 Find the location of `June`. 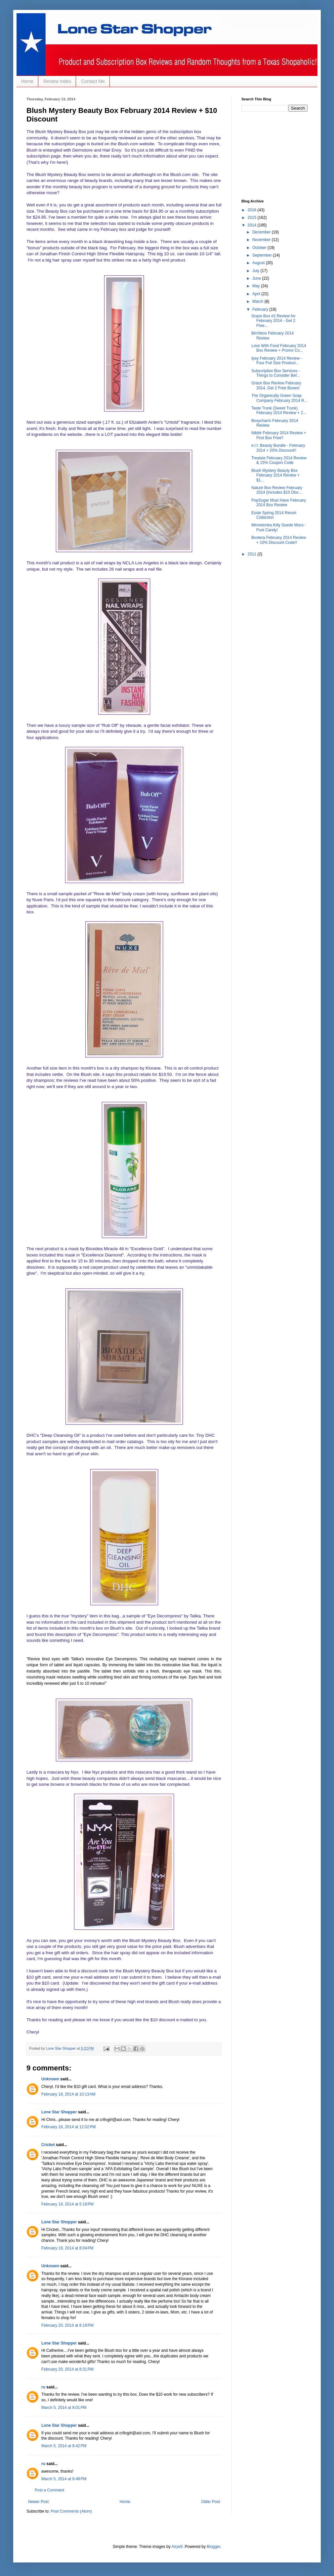

June is located at coordinates (257, 278).